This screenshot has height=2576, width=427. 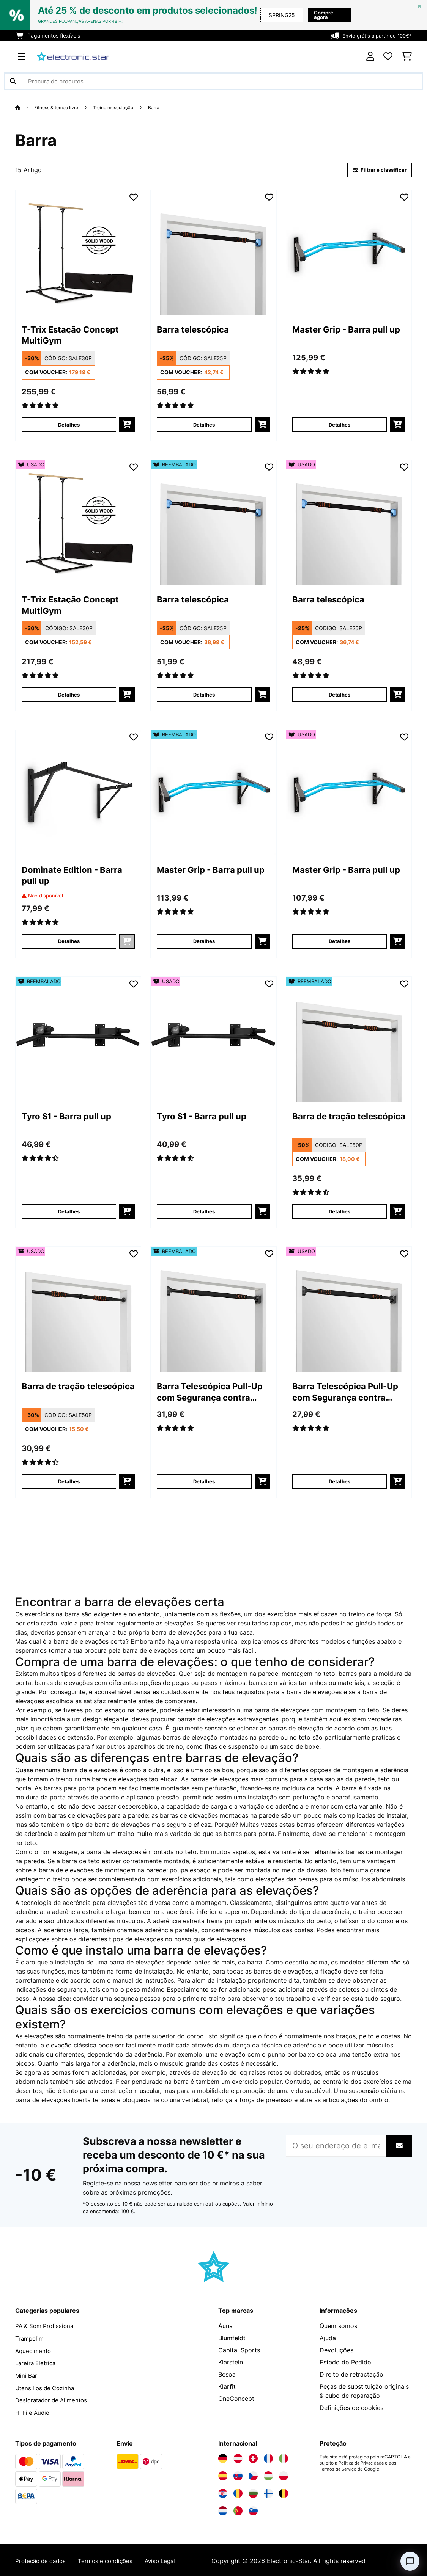 I want to click on Proteção de dados, so click(x=42, y=2559).